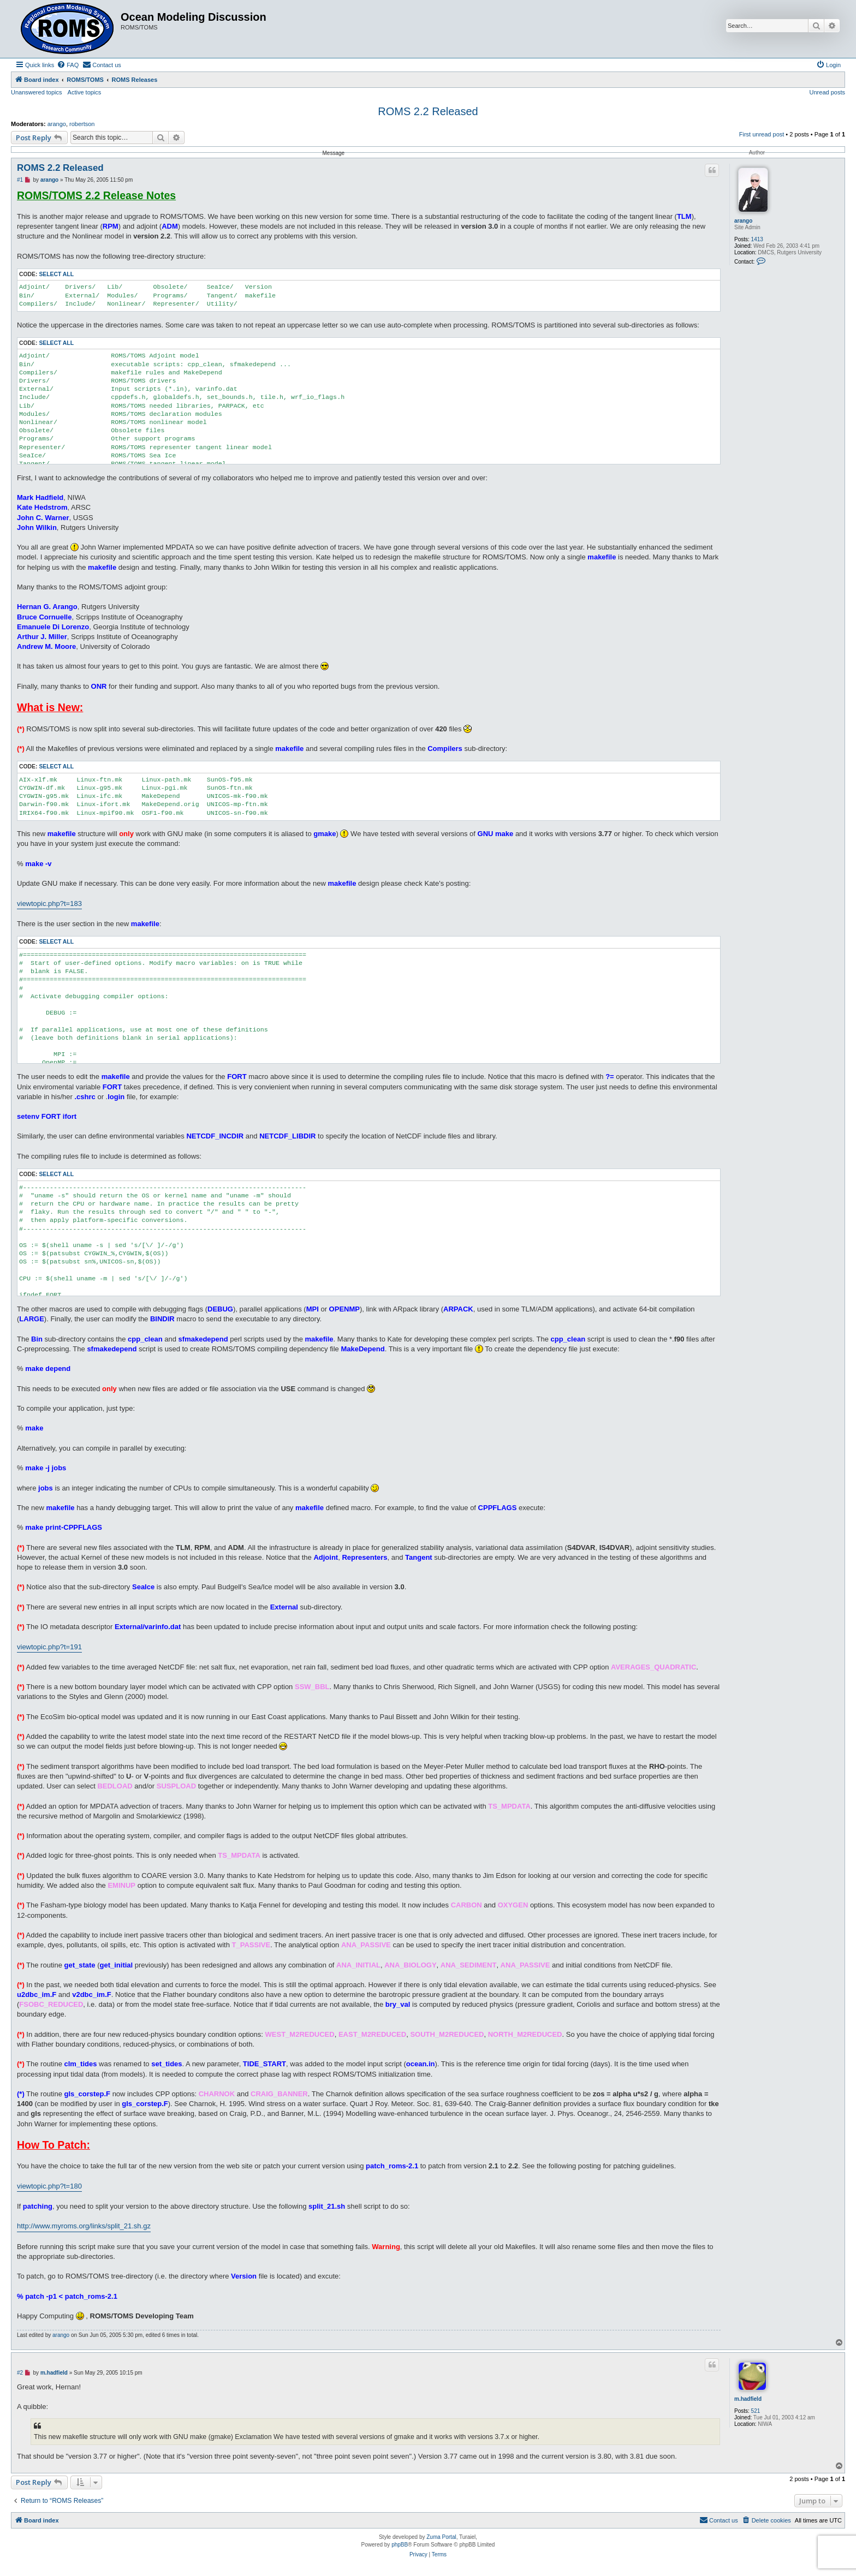 The width and height of the screenshot is (856, 2576). I want to click on http://www.myroms.org/links/split_21.sh.gz, so click(84, 2226).